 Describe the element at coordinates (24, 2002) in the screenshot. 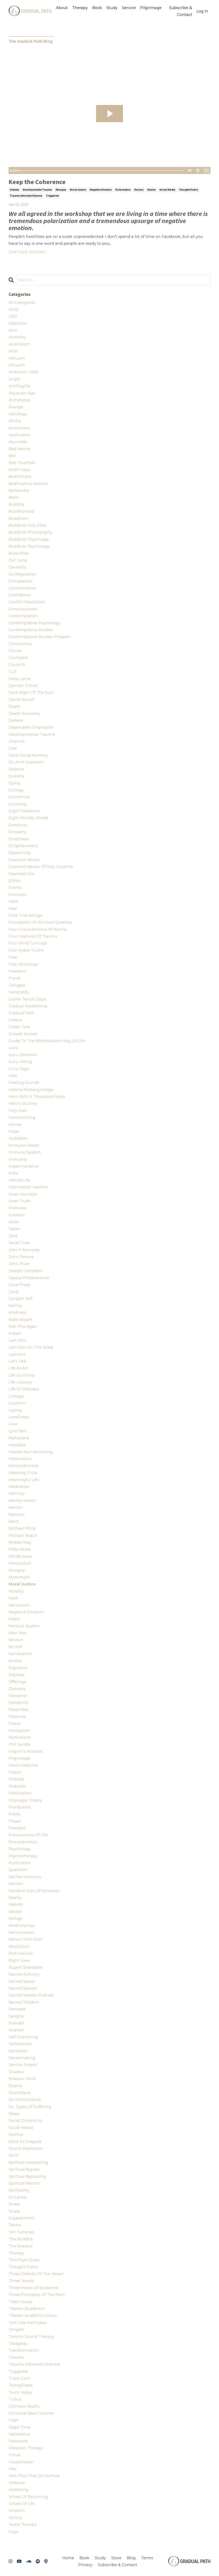

I see `sacred wisdom` at that location.